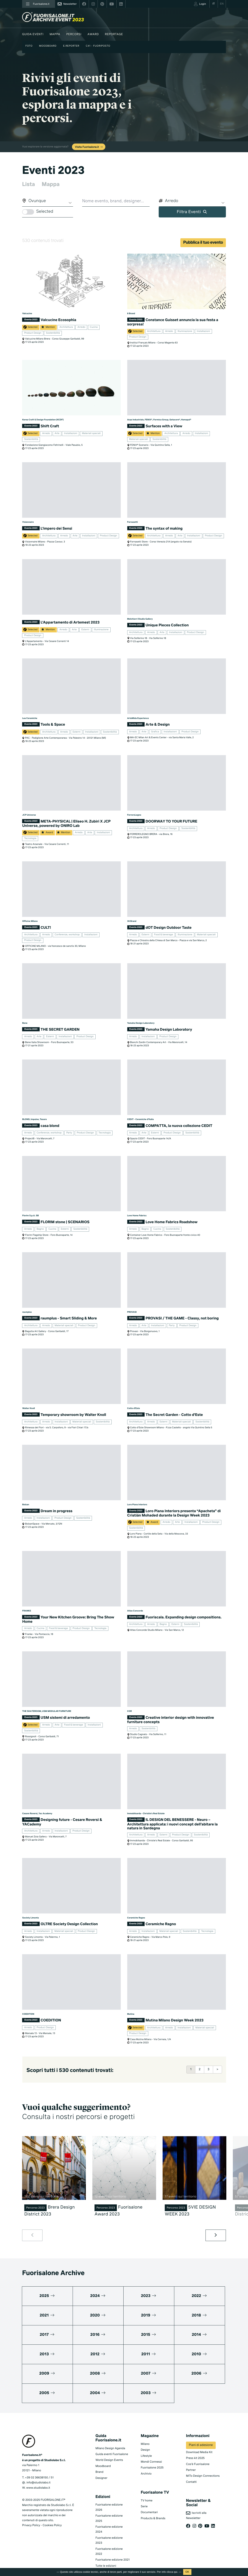 This screenshot has height=2576, width=248. I want to click on Privacy Policy, so click(31, 2525).